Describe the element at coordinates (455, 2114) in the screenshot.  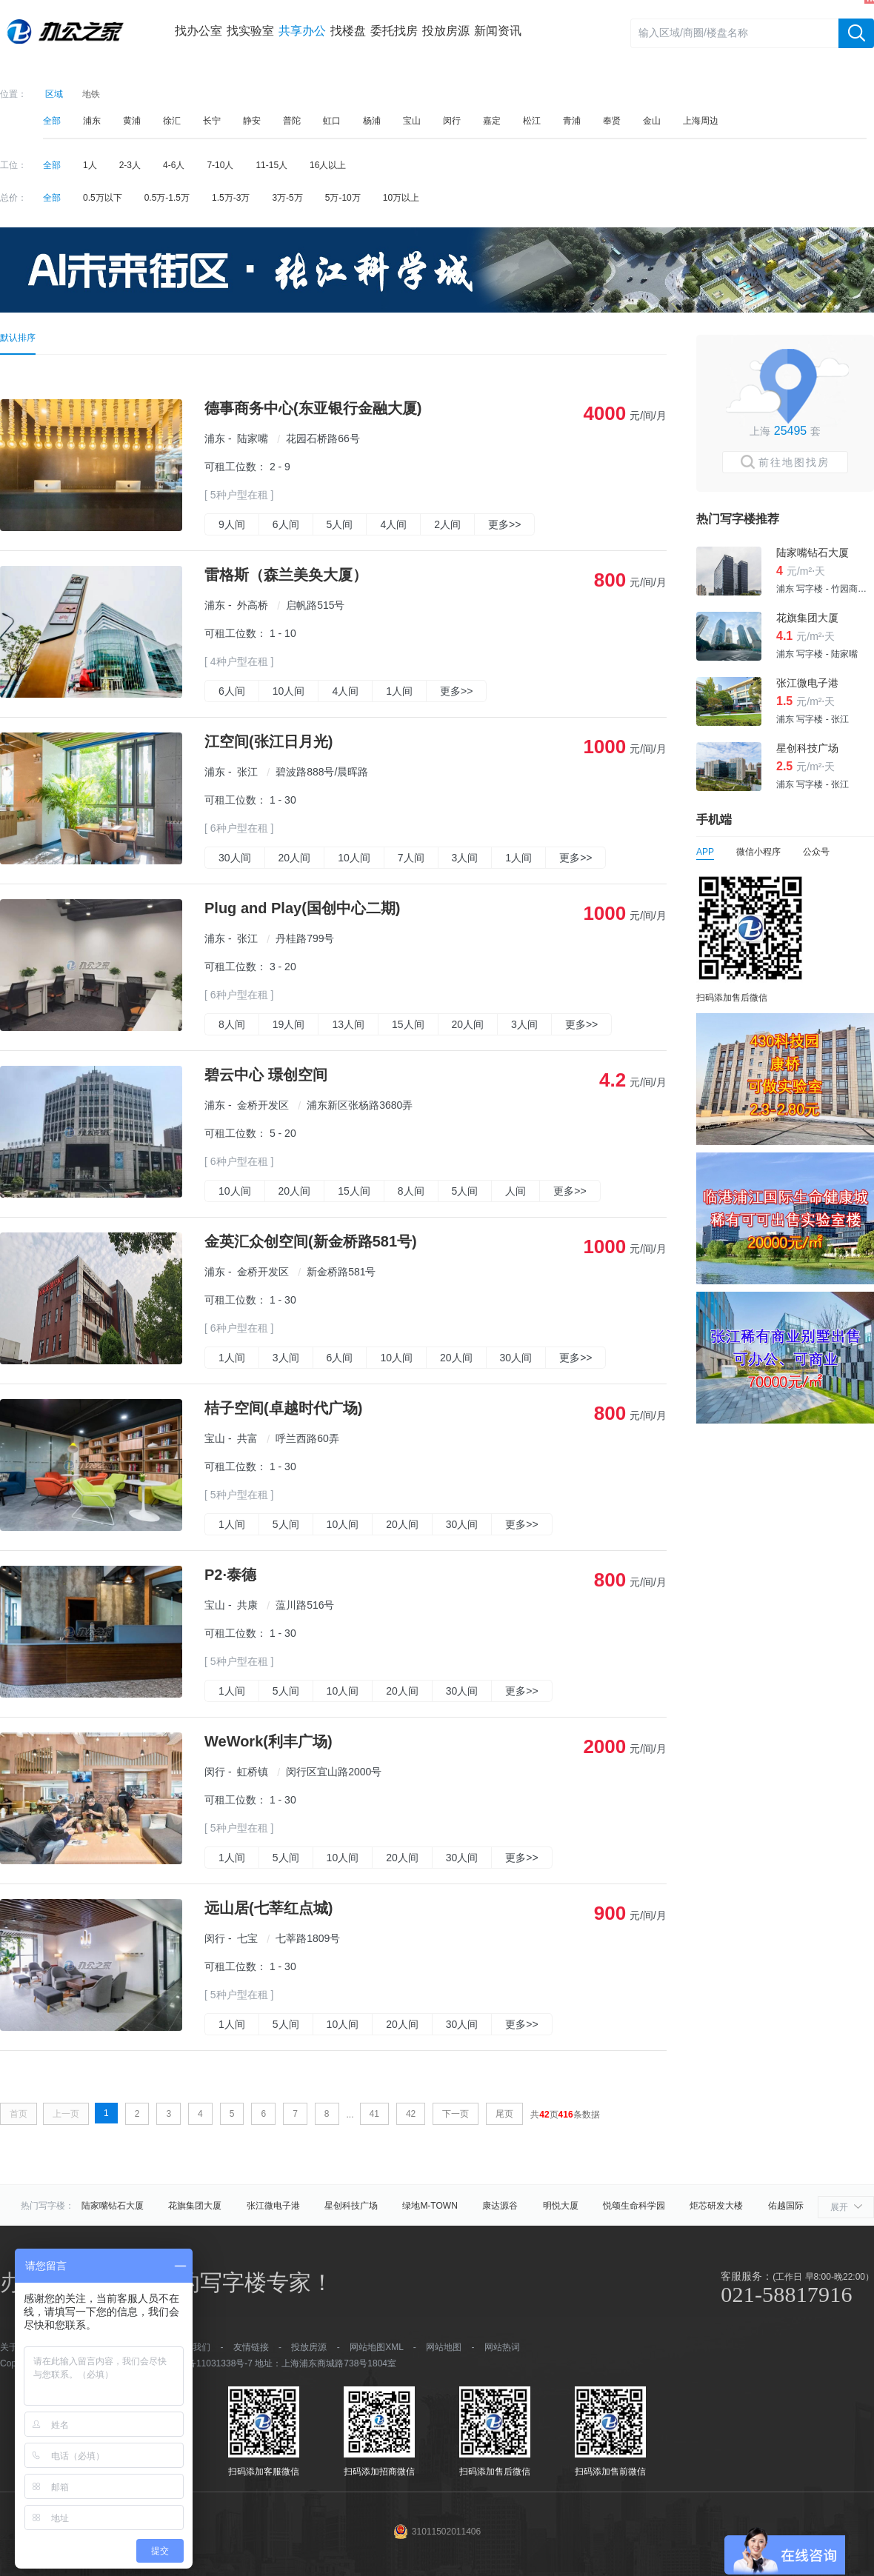
I see `下一页` at that location.